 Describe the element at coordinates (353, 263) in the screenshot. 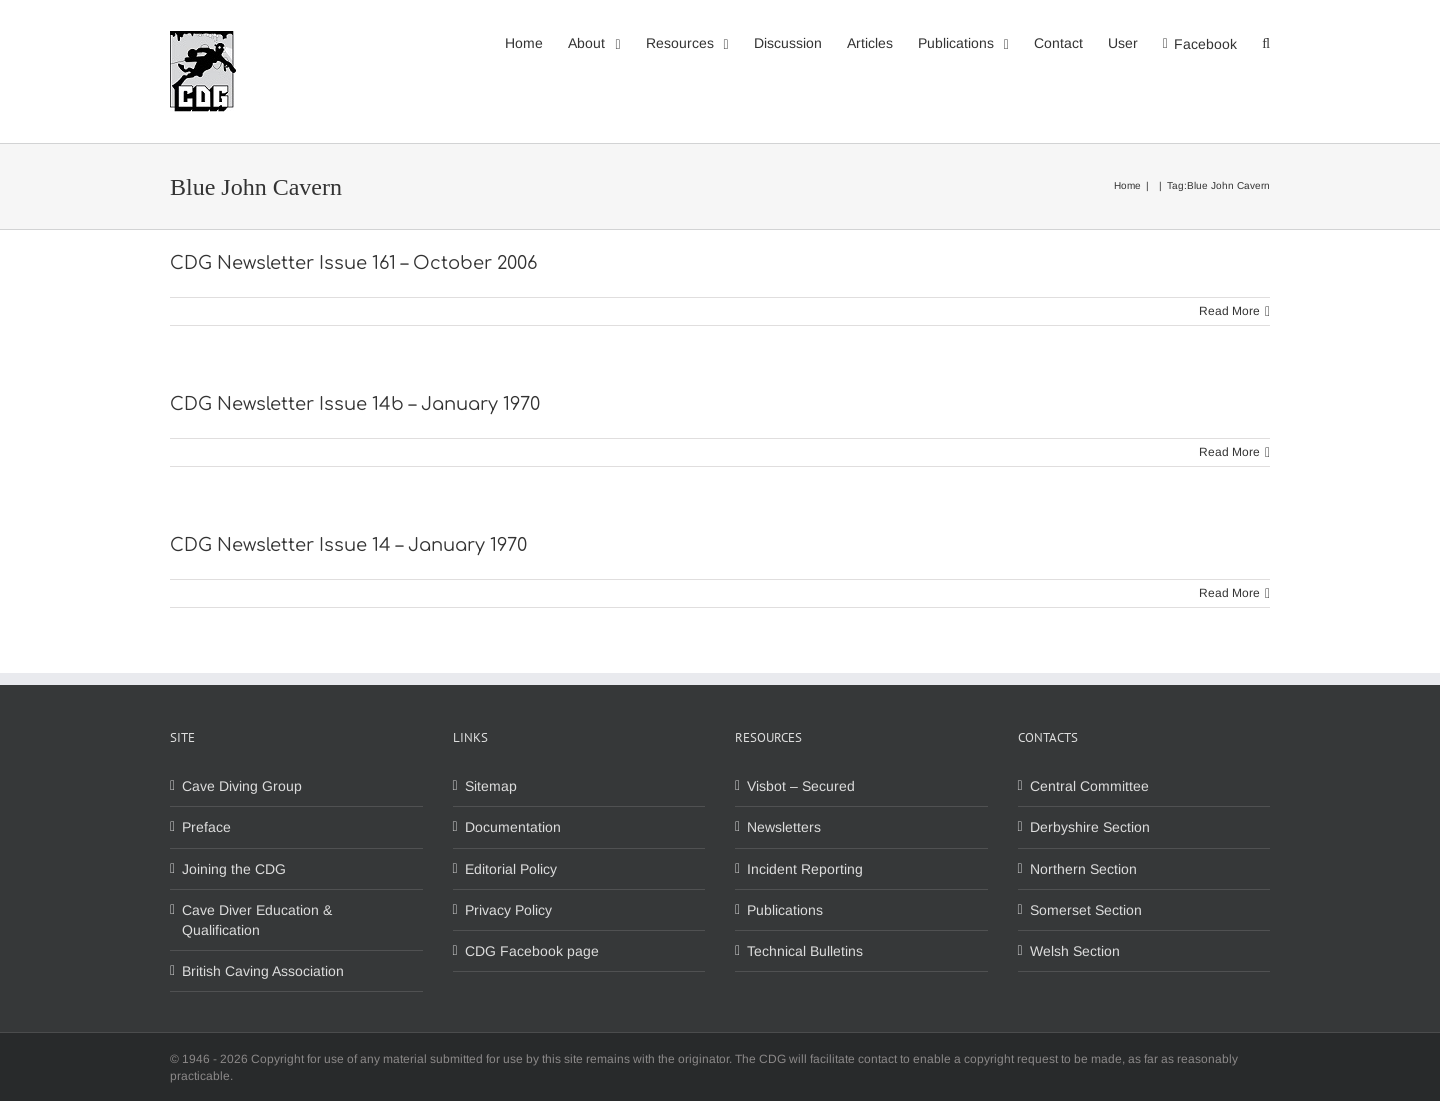

I see `CDG Newsletter Issue 161 – October 2006` at that location.